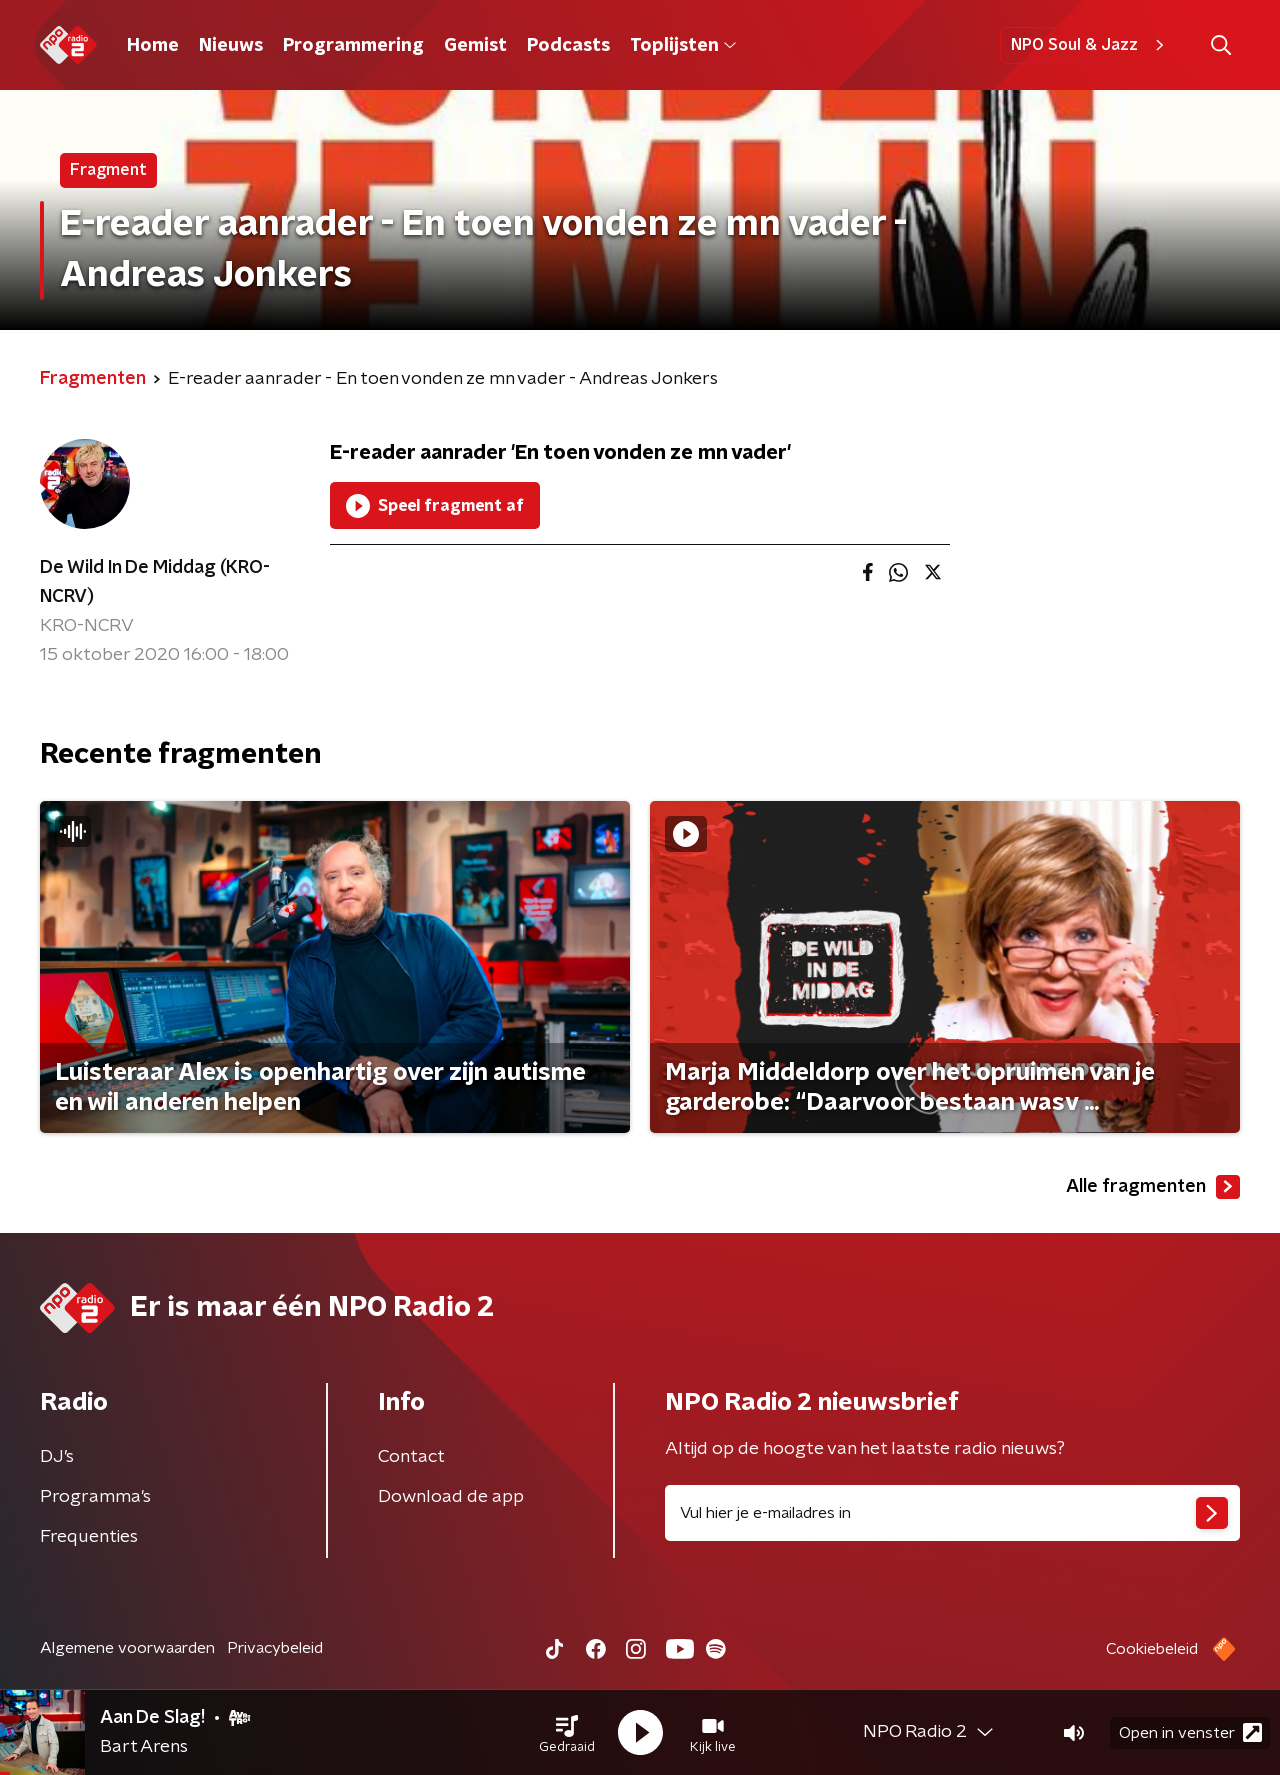 The width and height of the screenshot is (1280, 1775). I want to click on Contact, so click(411, 1457).